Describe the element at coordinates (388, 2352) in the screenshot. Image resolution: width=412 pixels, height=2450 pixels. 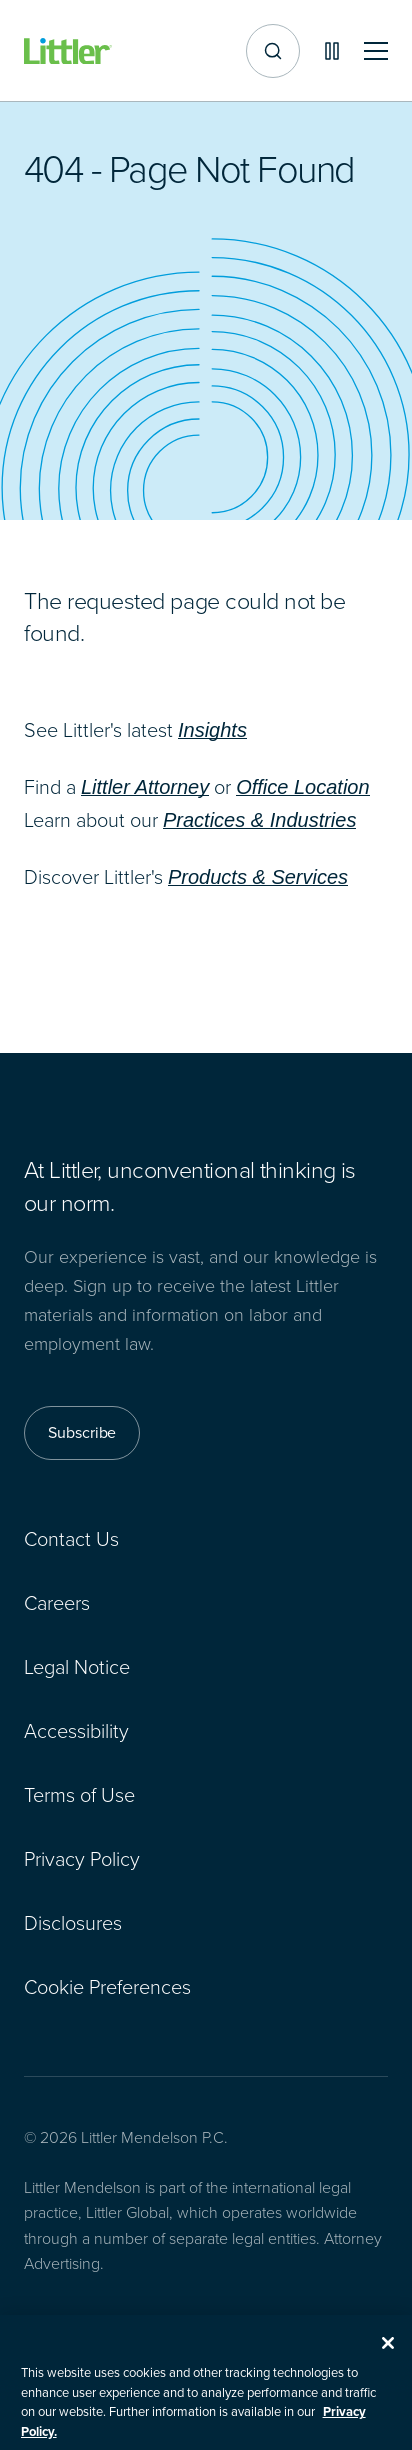
I see `[Close]` at that location.